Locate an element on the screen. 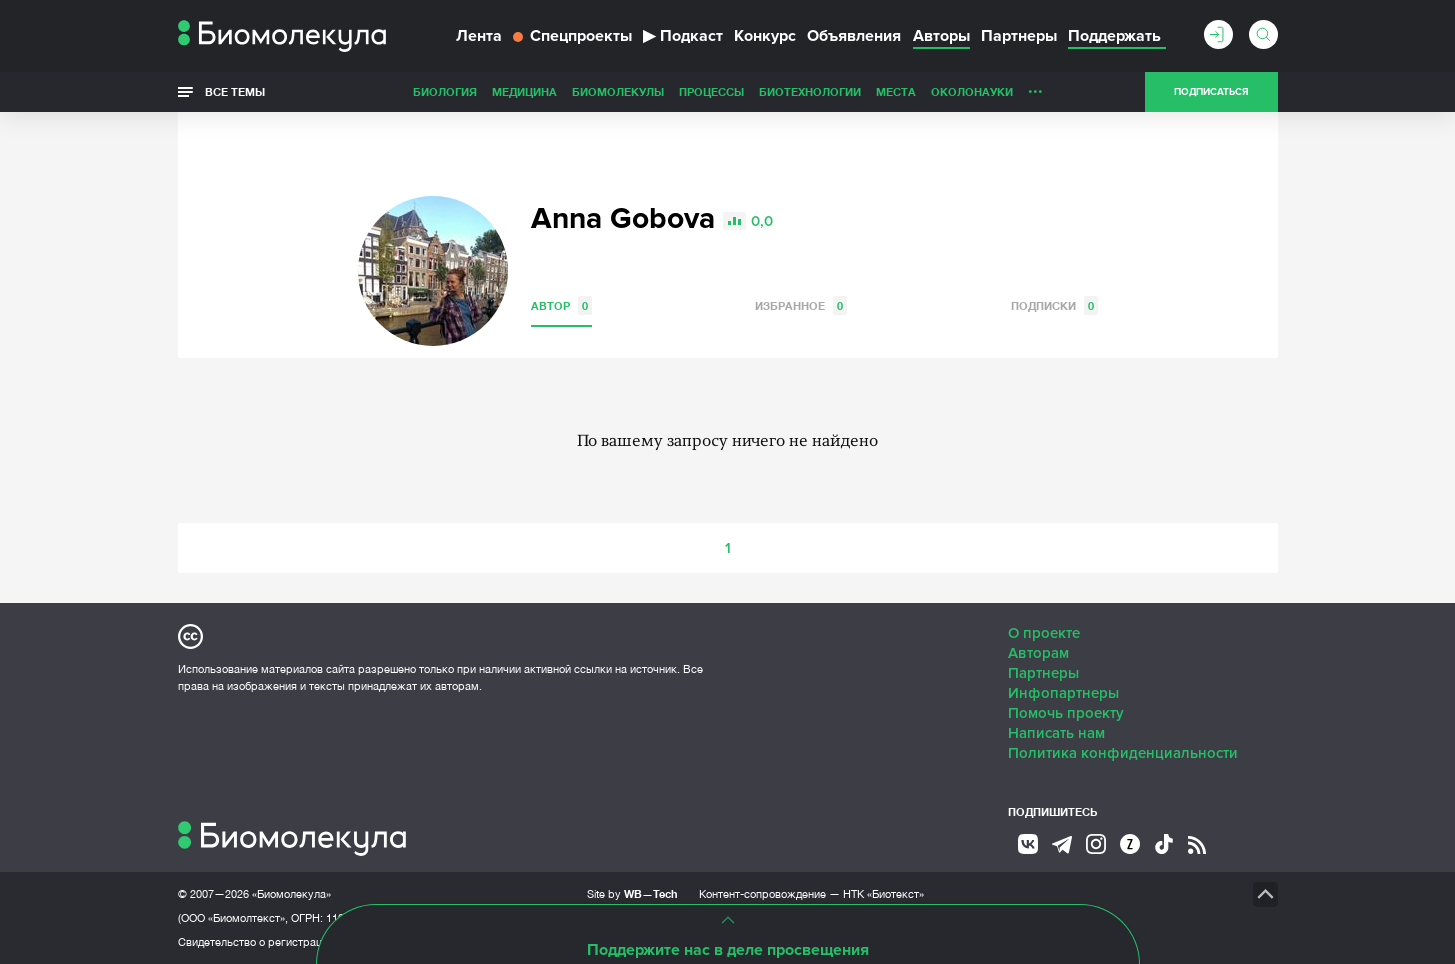 This screenshot has height=964, width=1455. Помочь проекту is located at coordinates (1066, 713).